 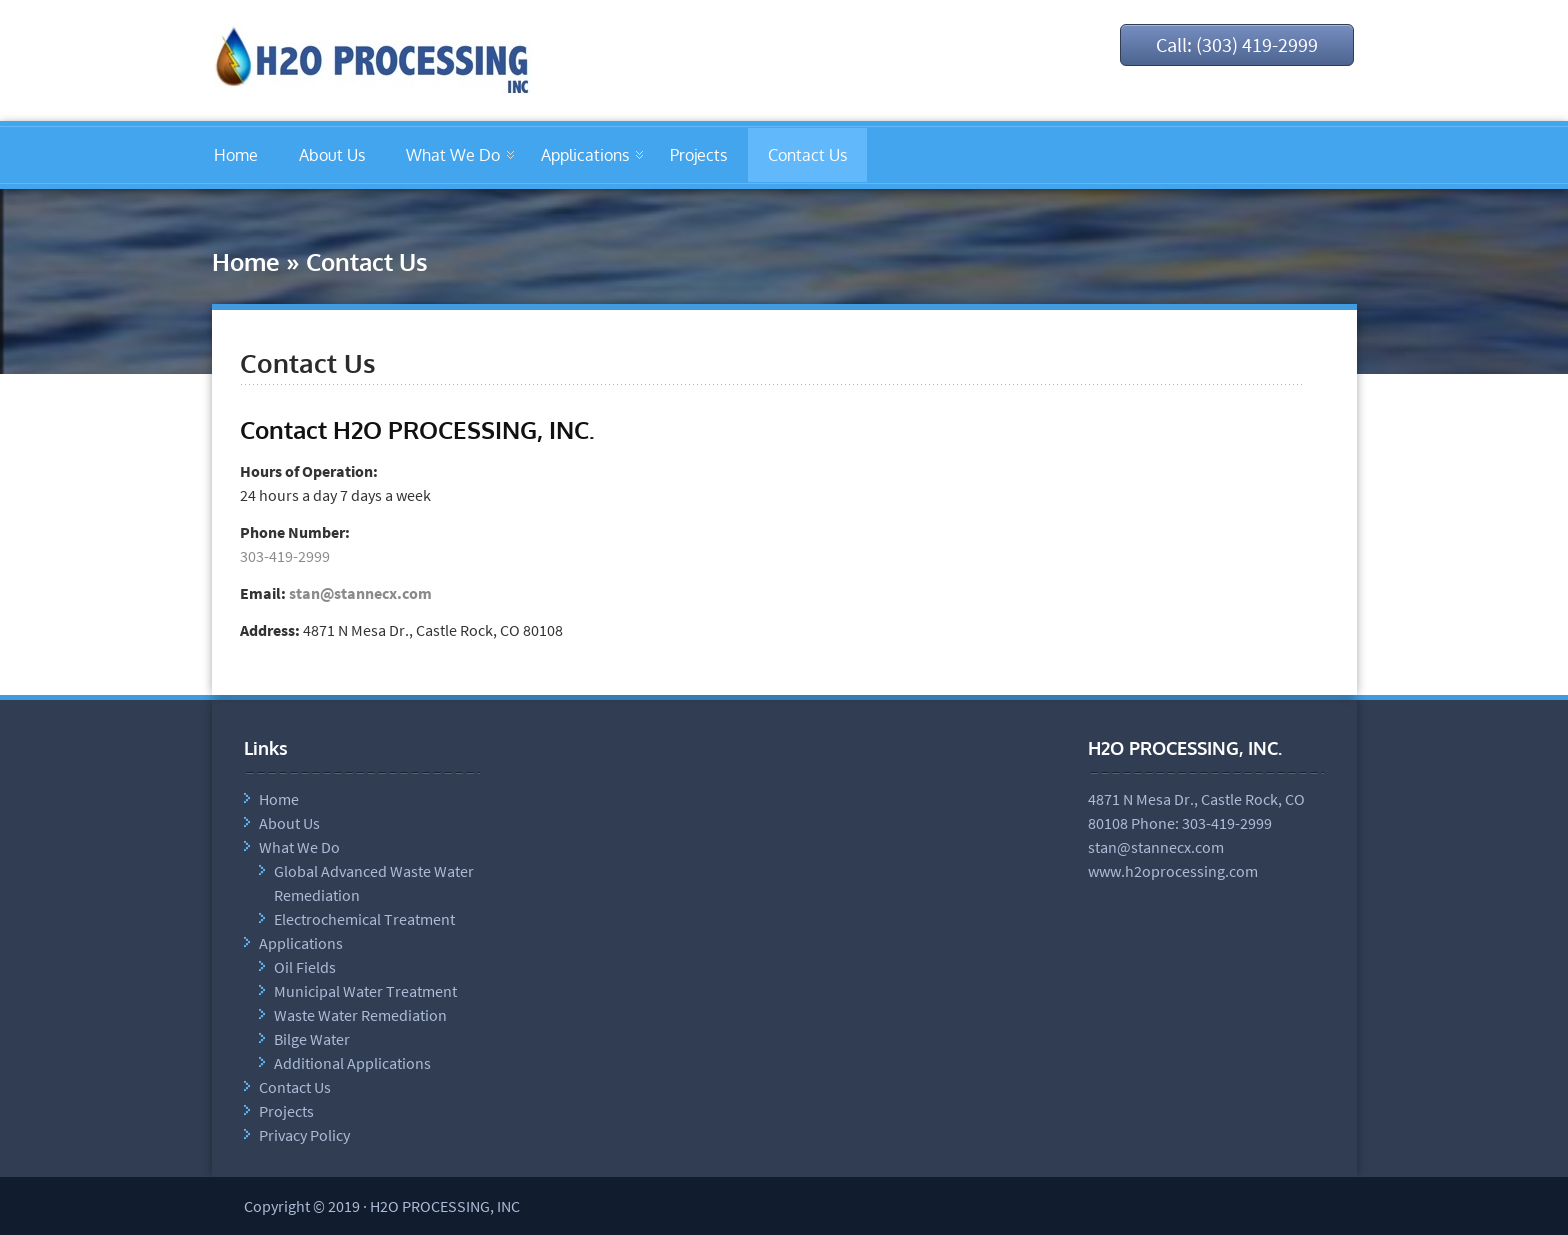 I want to click on Waste Water Remediation, so click(x=360, y=1015).